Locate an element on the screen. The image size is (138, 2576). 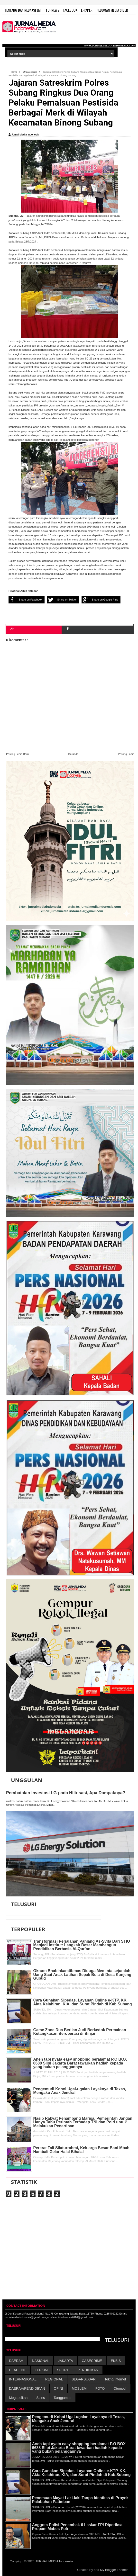
SPORT is located at coordinates (63, 2370).